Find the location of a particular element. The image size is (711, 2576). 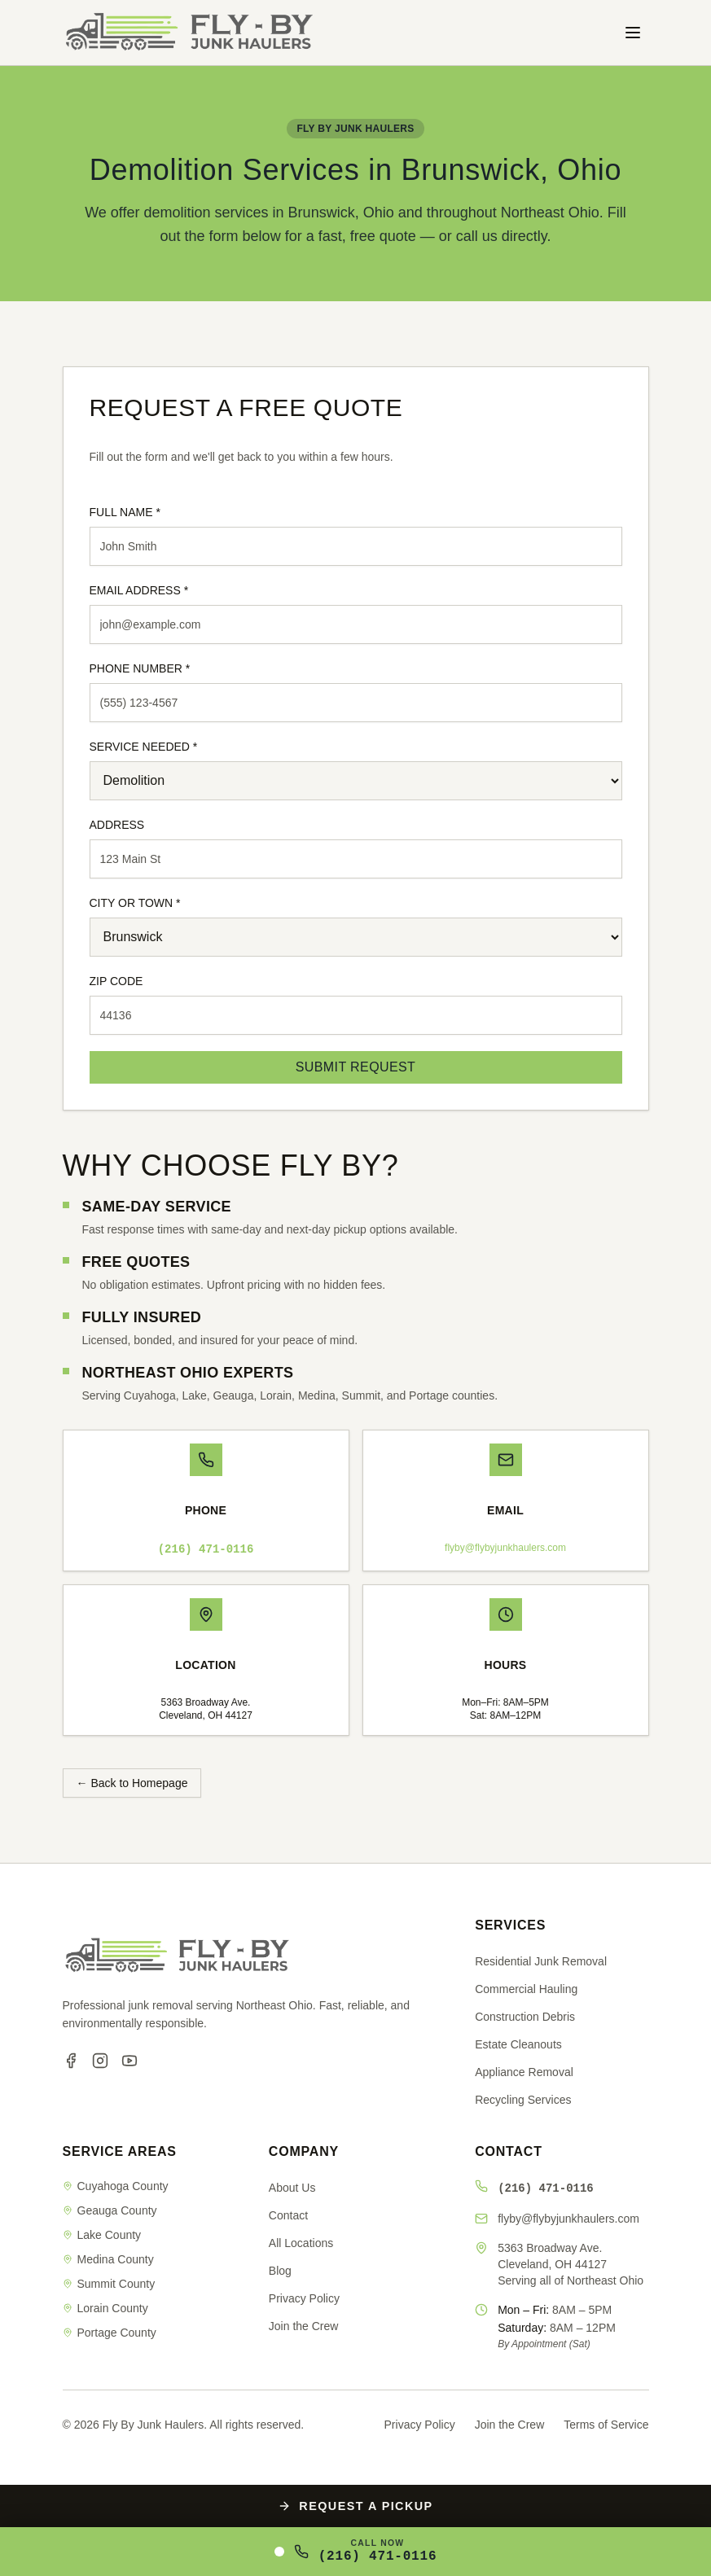

Geauga County is located at coordinates (110, 2210).